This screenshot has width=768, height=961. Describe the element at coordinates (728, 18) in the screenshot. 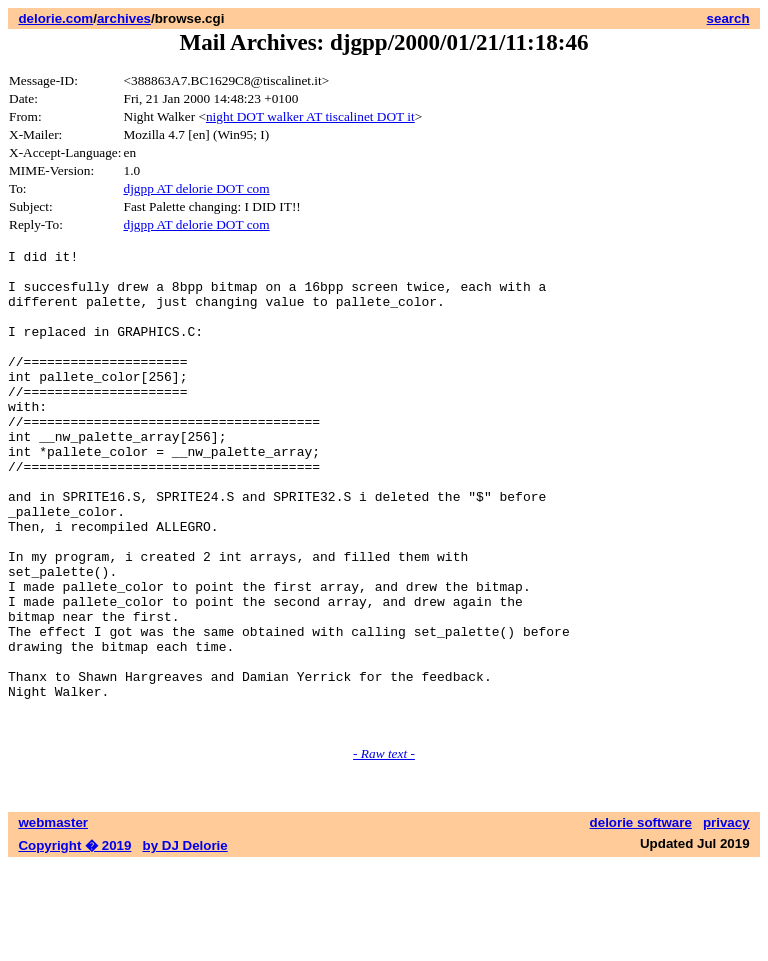

I see `search` at that location.